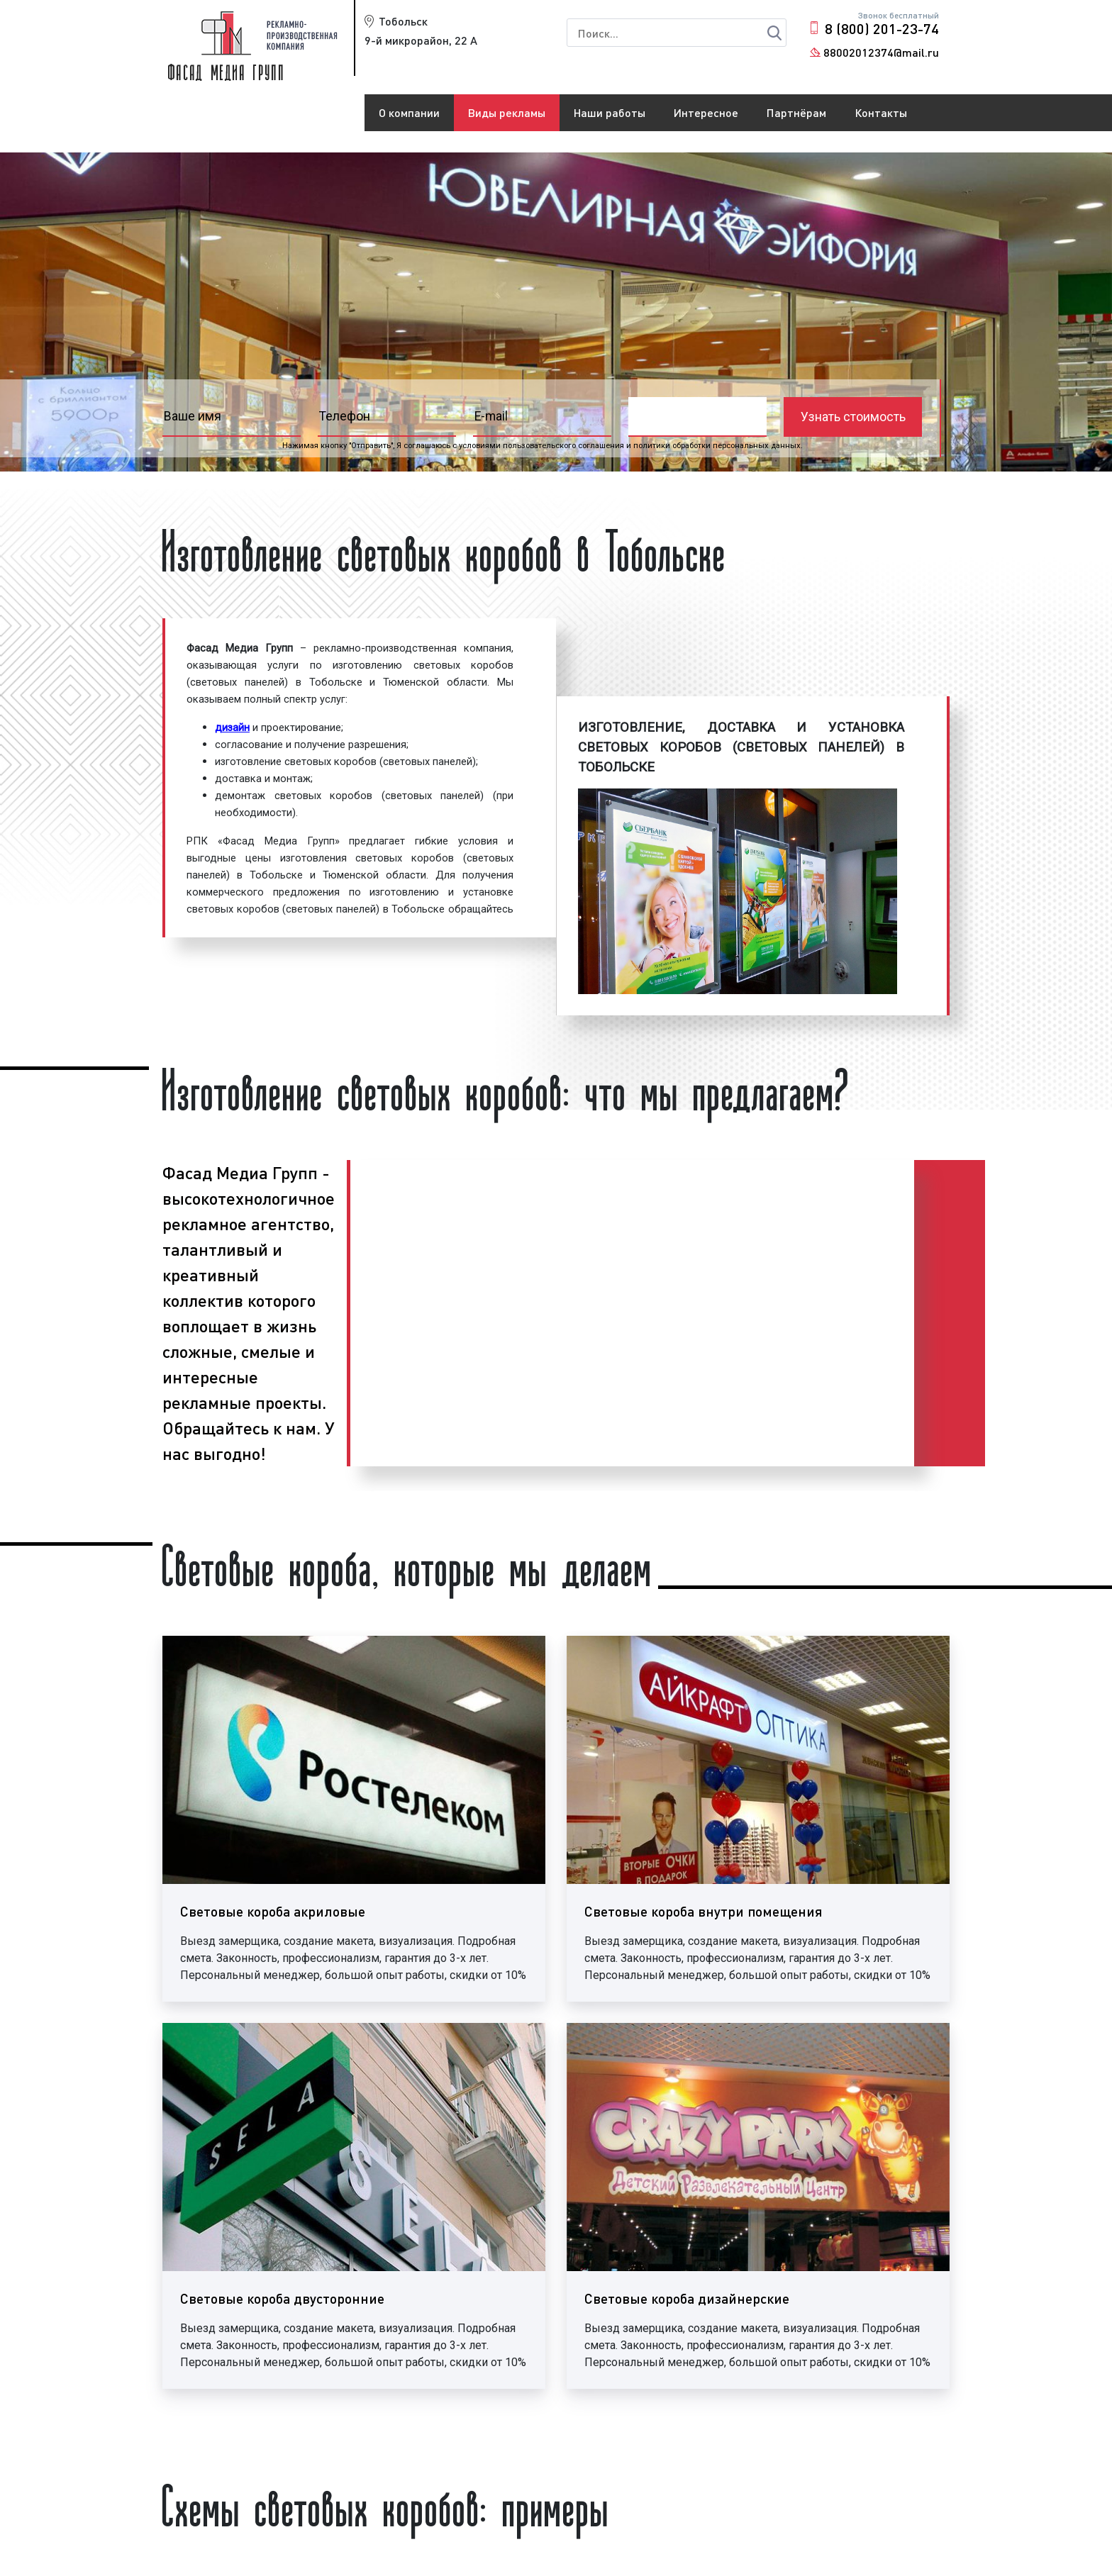 This screenshot has width=1112, height=2576. I want to click on Наши работы, so click(609, 112).